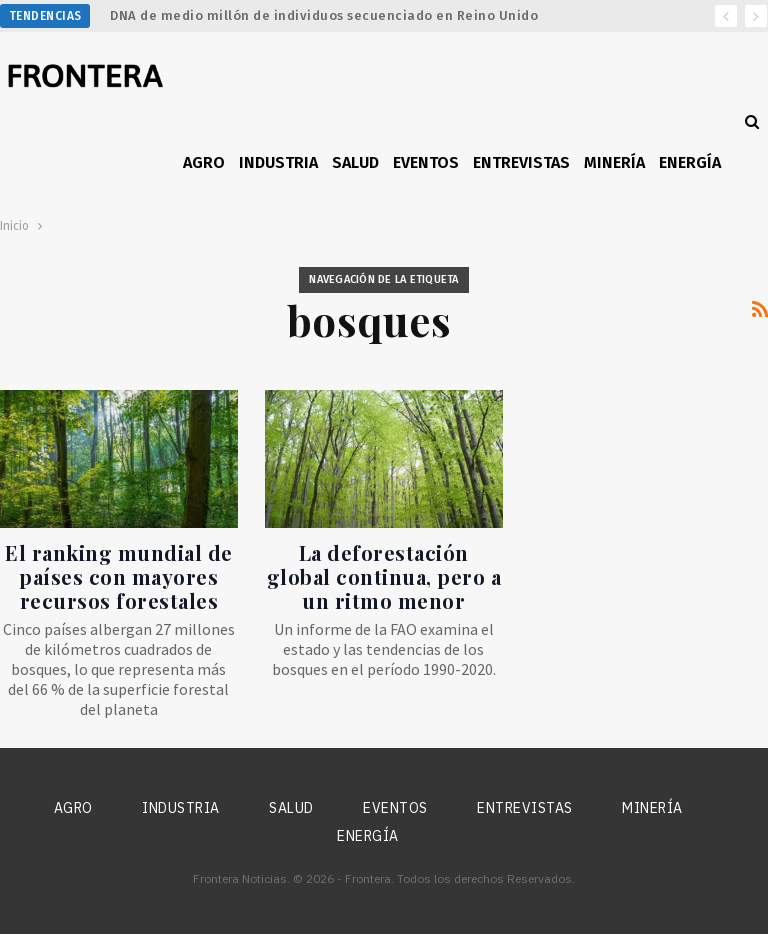 This screenshot has width=768, height=934. I want to click on Entrevistas, so click(521, 162).